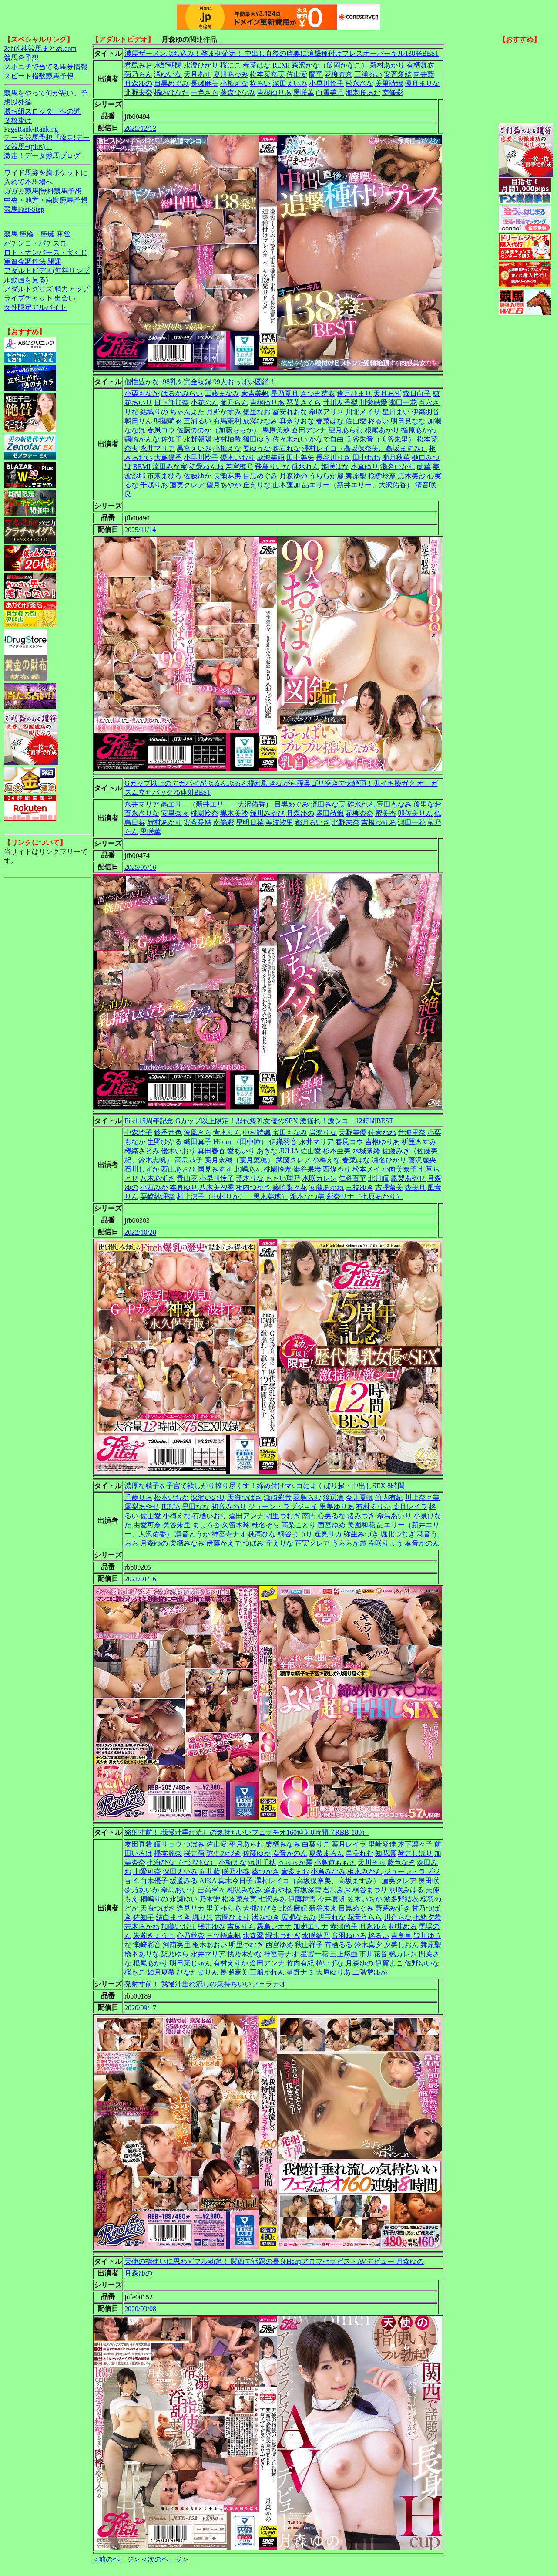 The height and width of the screenshot is (2576, 557). Describe the element at coordinates (211, 1890) in the screenshot. I see `吉高寧々` at that location.